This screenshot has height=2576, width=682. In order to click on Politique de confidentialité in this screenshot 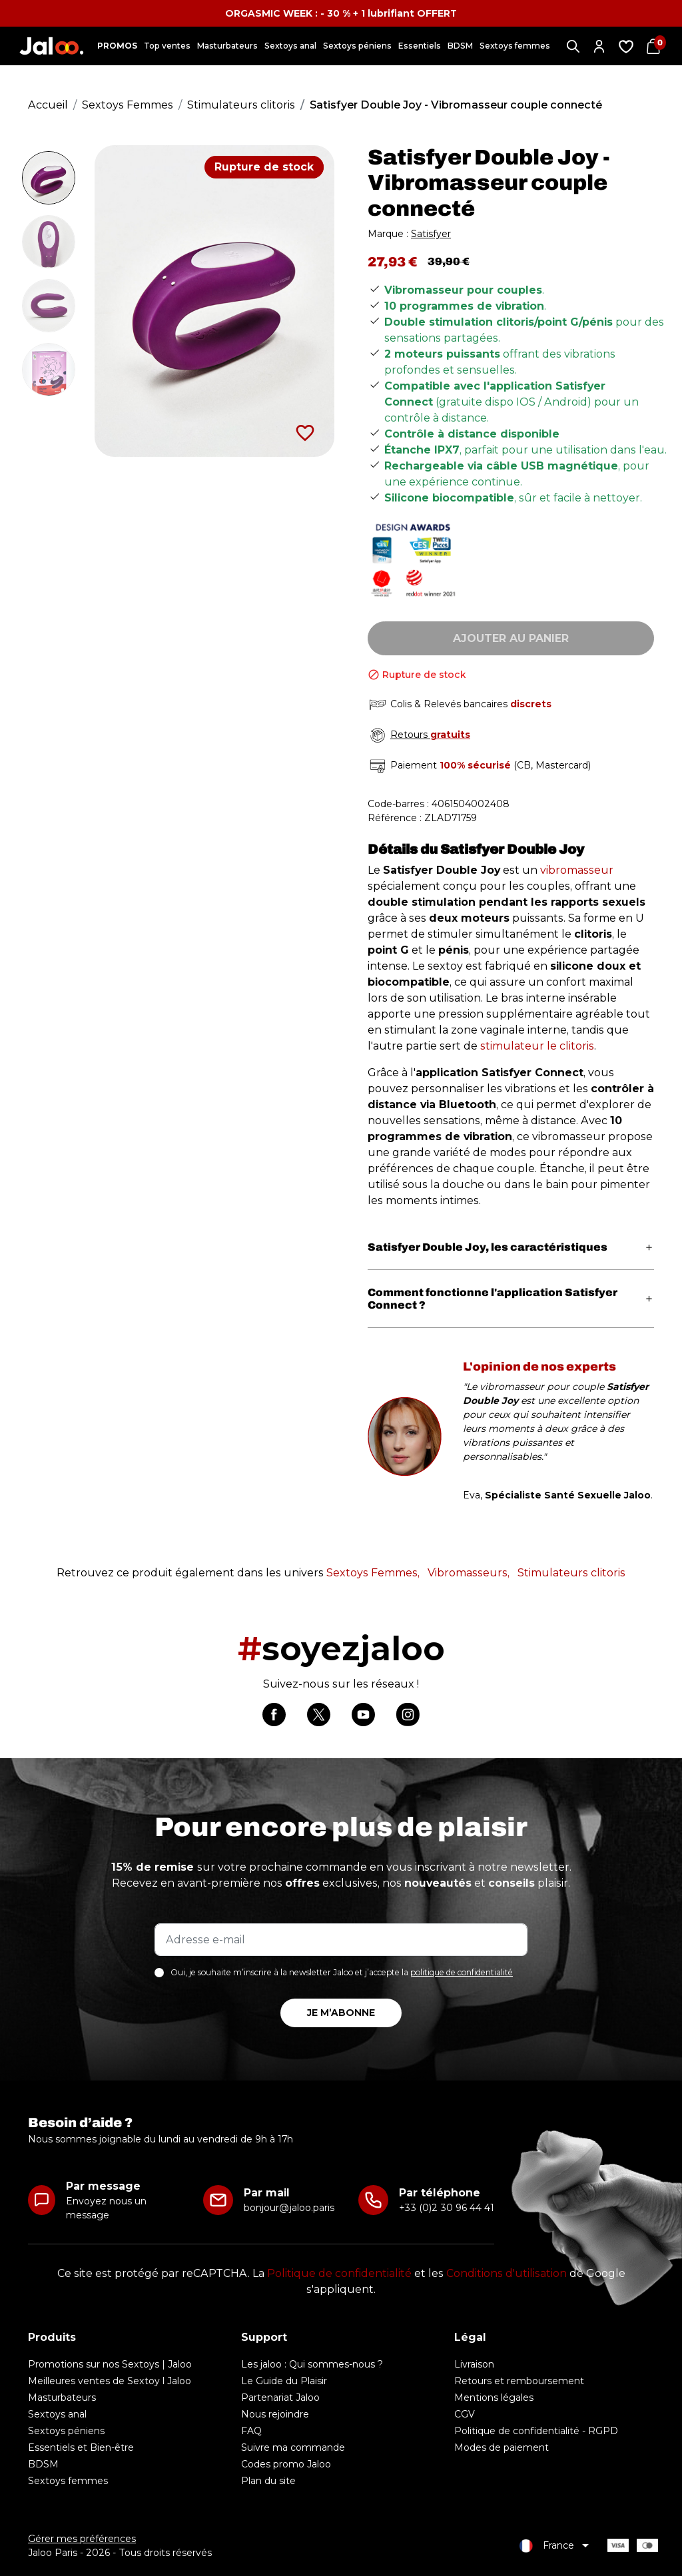, I will do `click(339, 2273)`.